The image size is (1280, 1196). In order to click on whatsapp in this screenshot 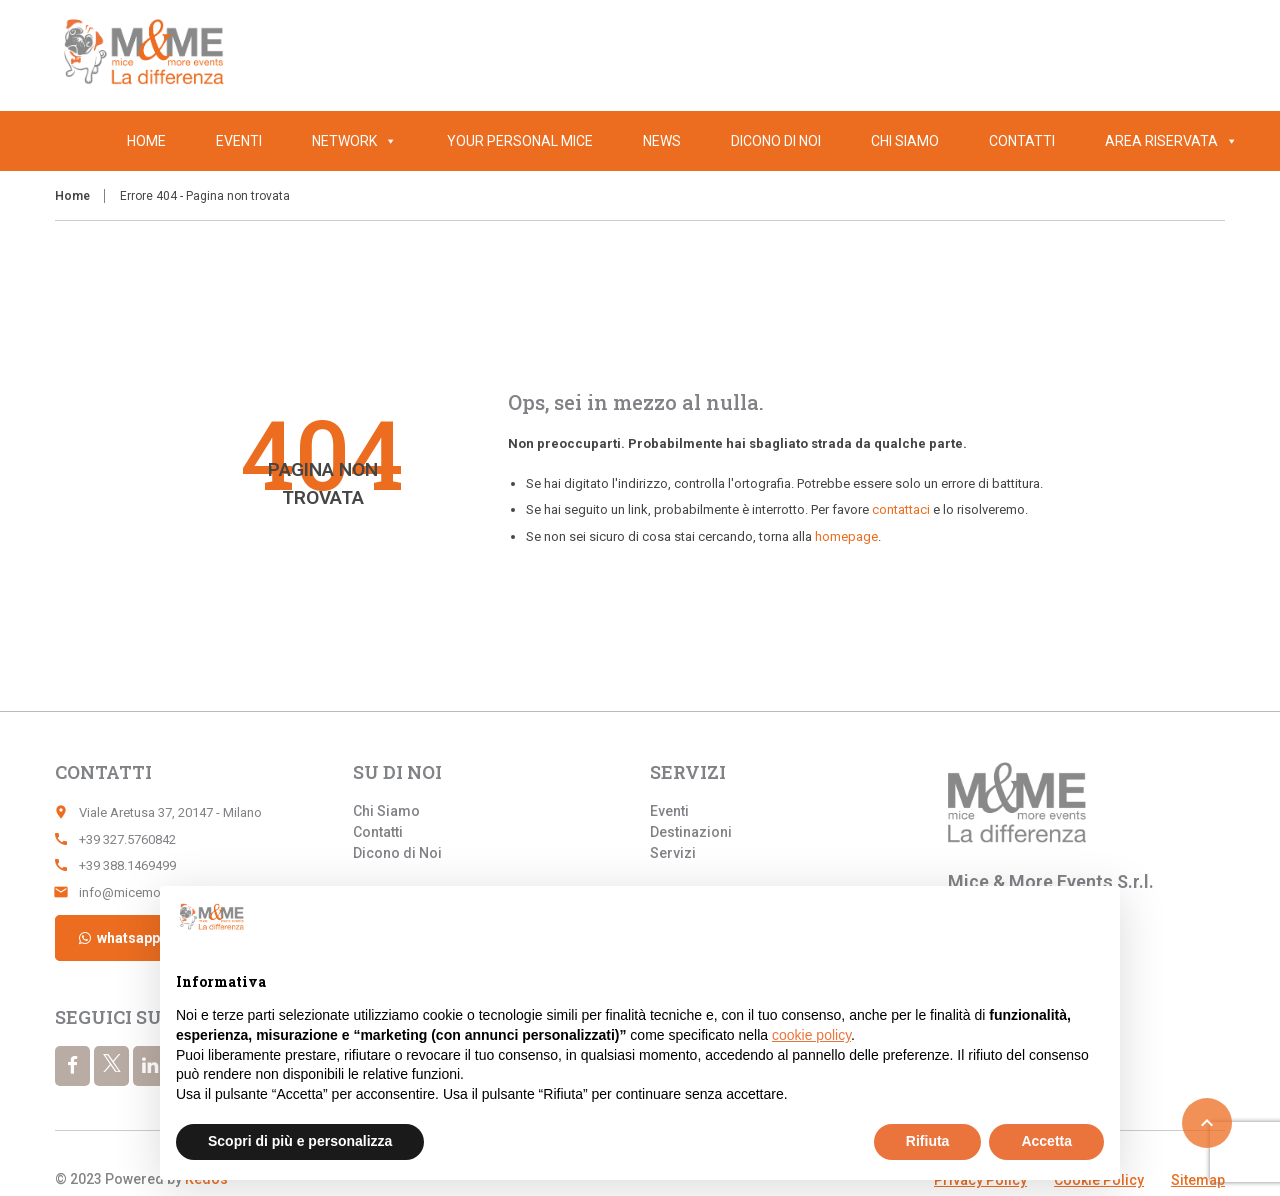, I will do `click(118, 938)`.